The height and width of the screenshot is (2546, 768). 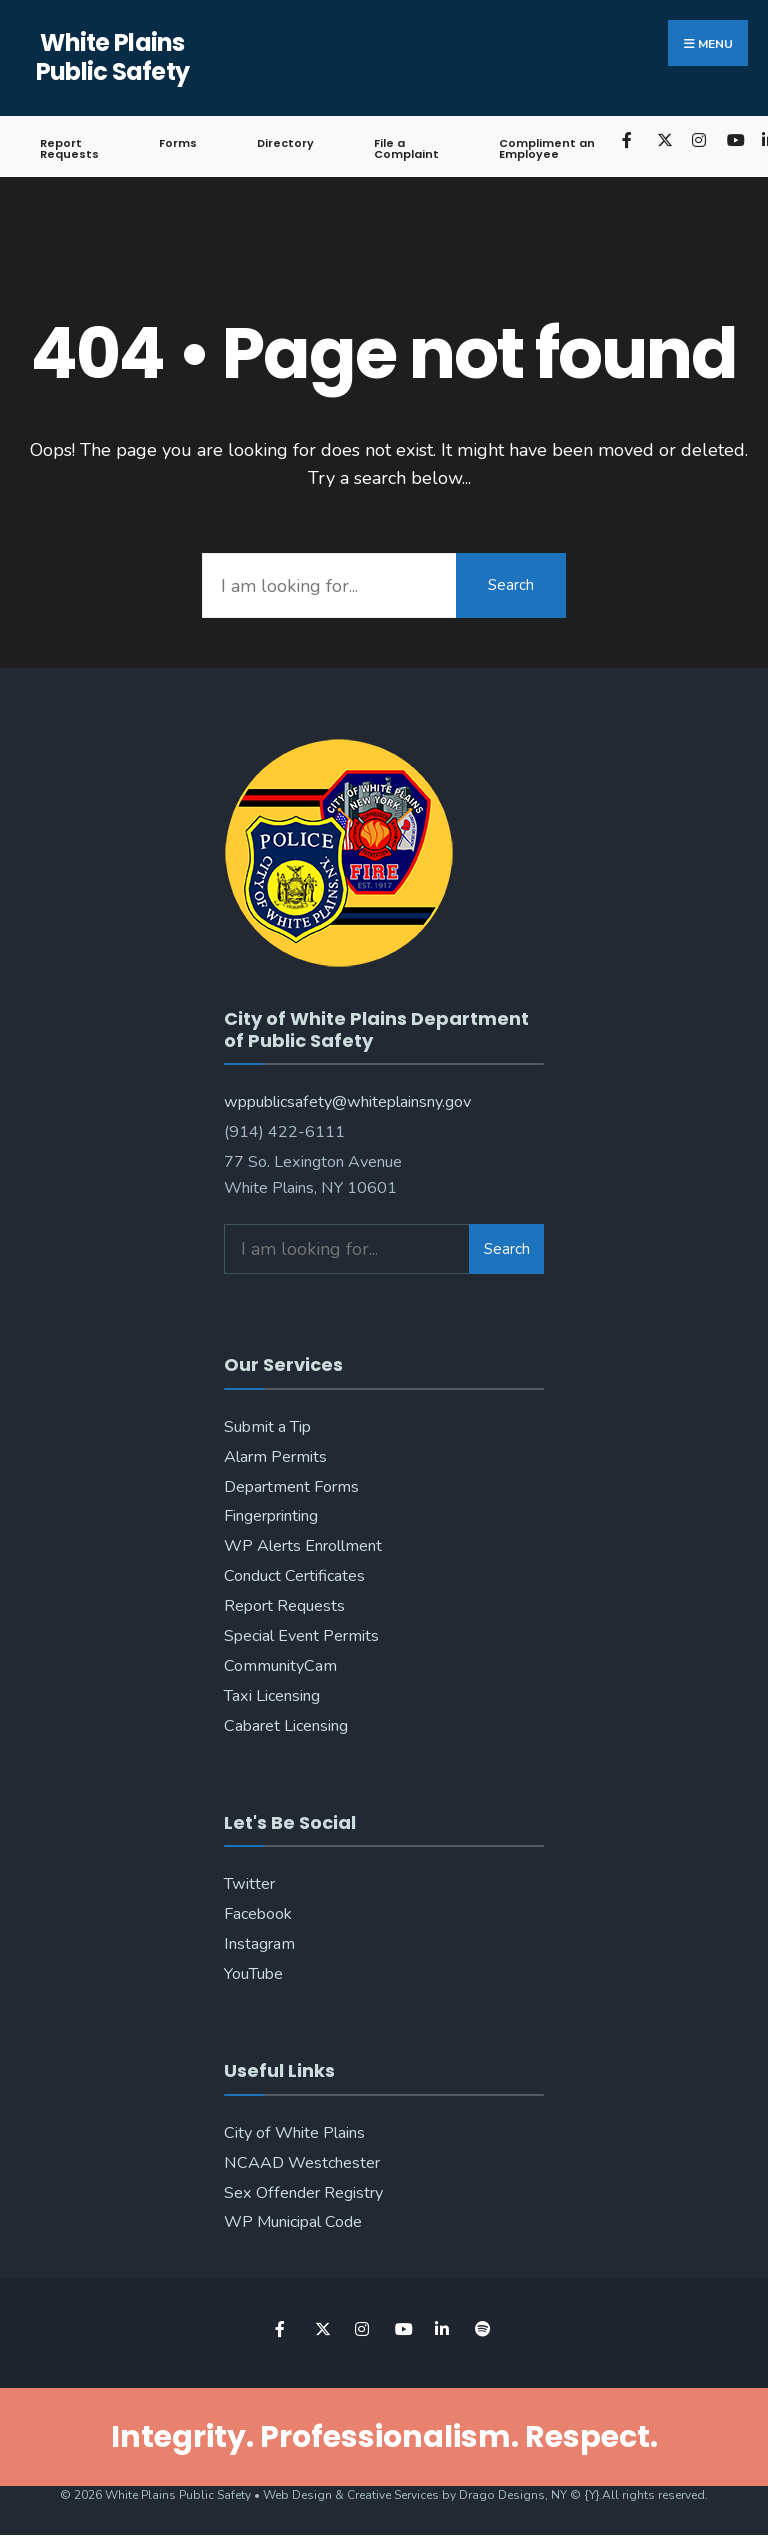 I want to click on WP Municipal Code, so click(x=293, y=2222).